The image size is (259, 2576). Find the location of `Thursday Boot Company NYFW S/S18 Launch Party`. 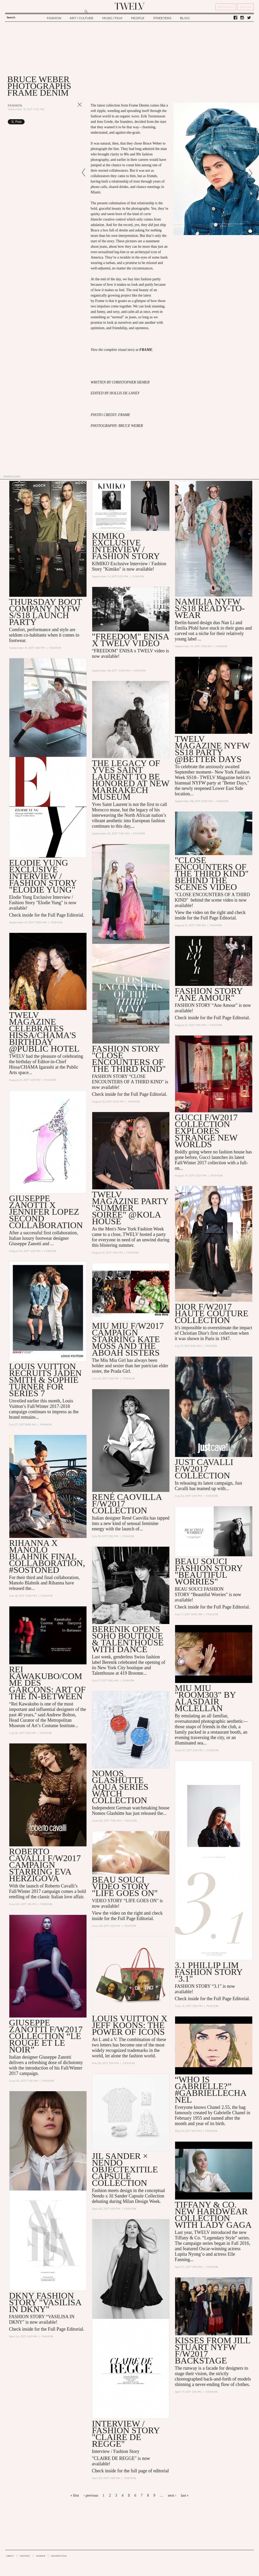

Thursday Boot Company NYFW S/S18 Launch Party is located at coordinates (45, 612).